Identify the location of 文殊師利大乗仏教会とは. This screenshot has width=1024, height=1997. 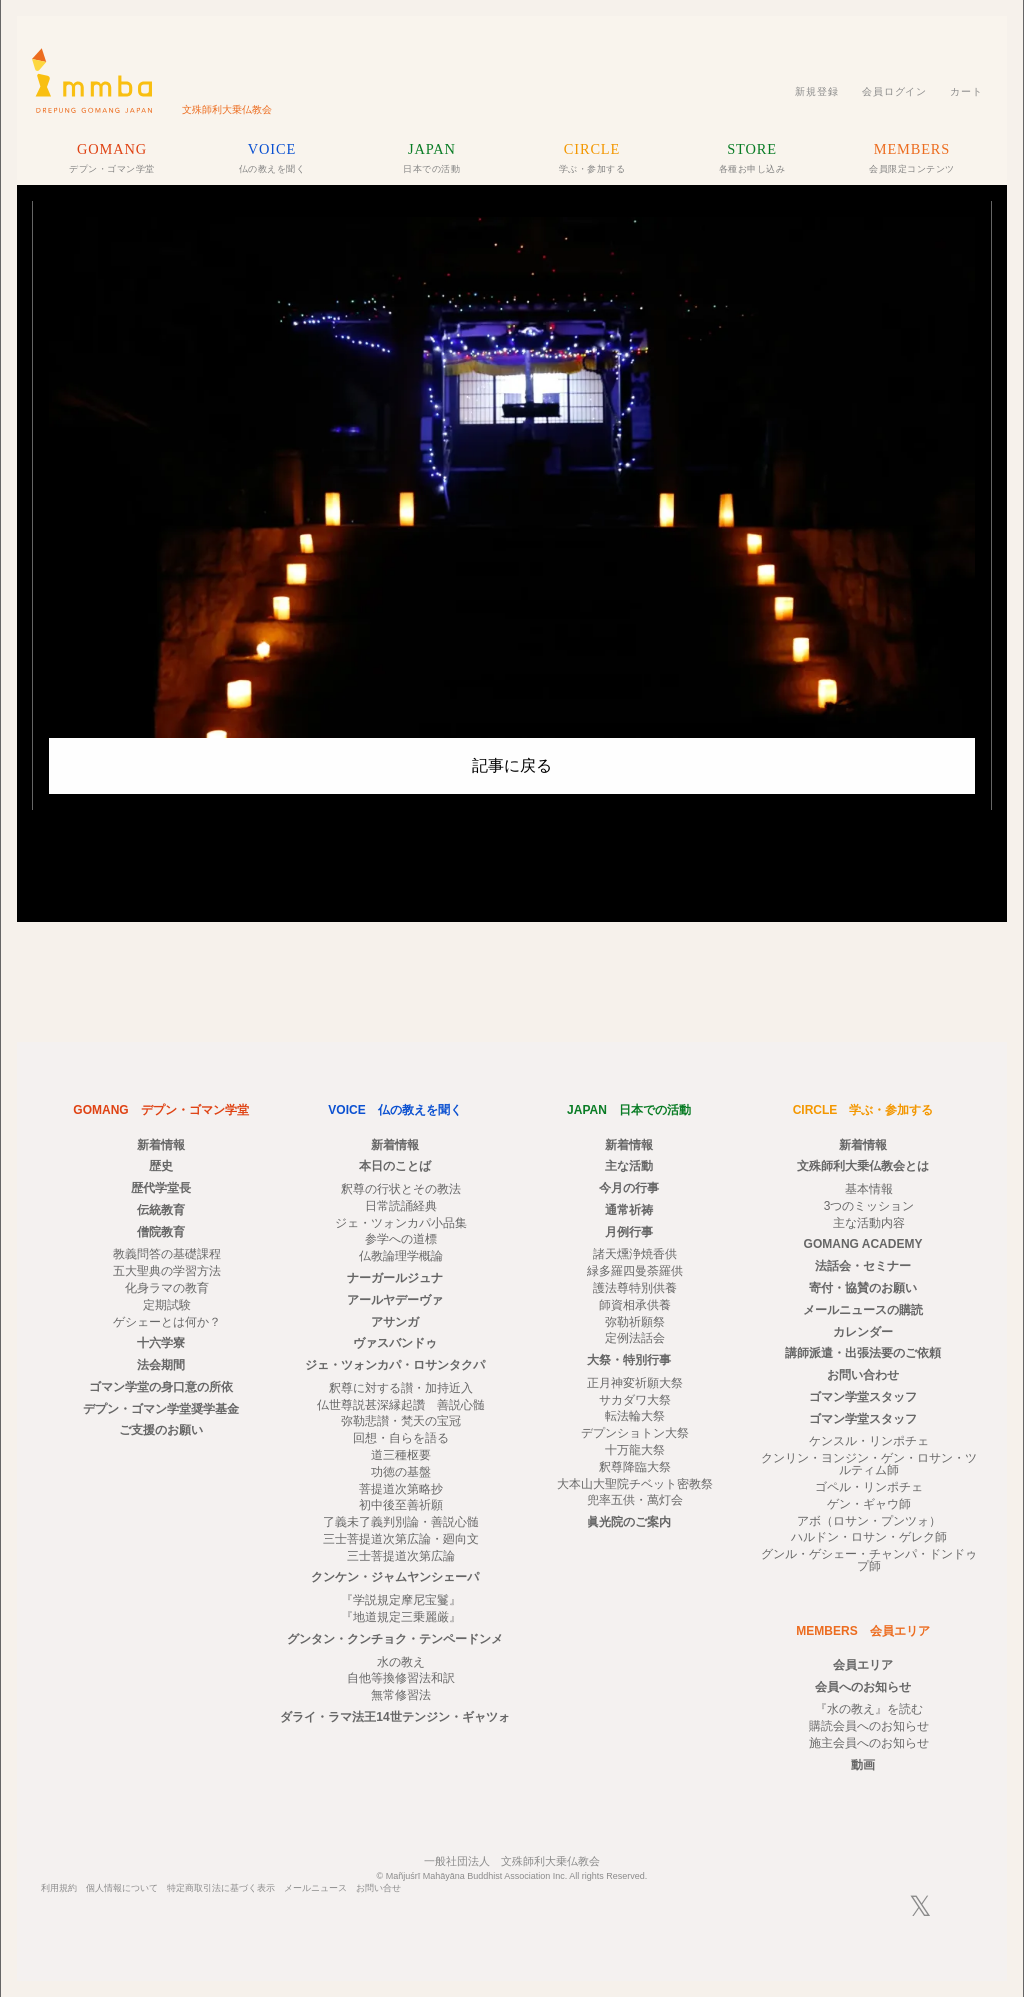
(863, 1166).